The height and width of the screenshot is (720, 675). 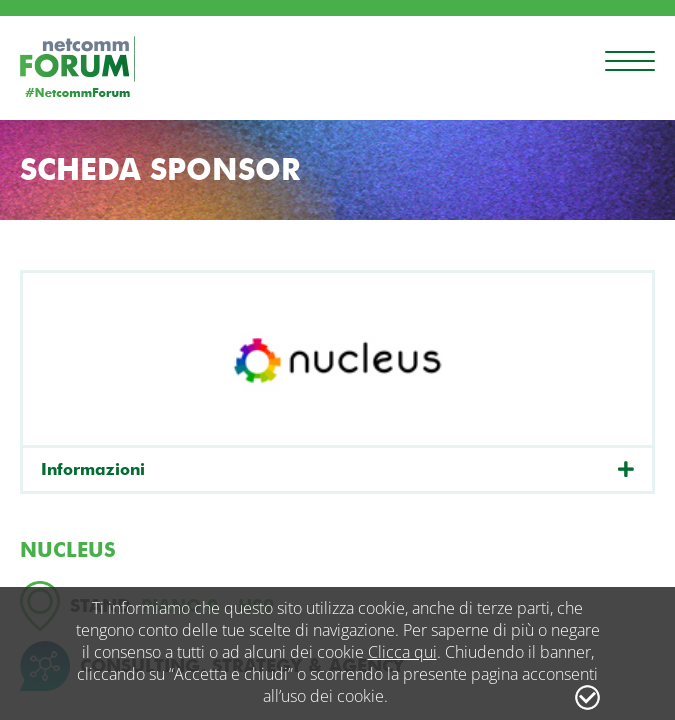 I want to click on Informazioni, so click(x=93, y=469).